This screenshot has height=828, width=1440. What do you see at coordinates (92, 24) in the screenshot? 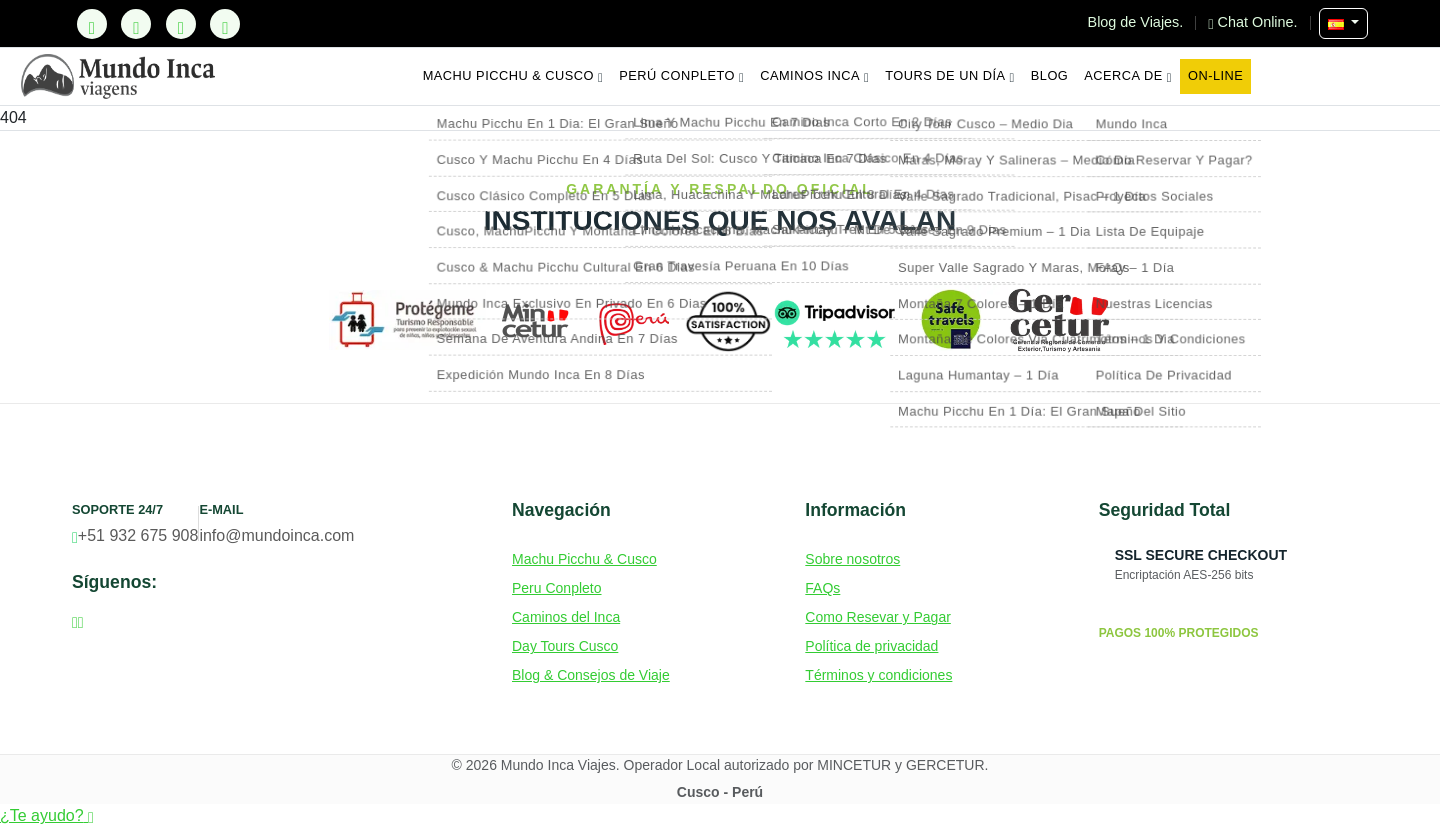
I see `[TikTok]` at bounding box center [92, 24].